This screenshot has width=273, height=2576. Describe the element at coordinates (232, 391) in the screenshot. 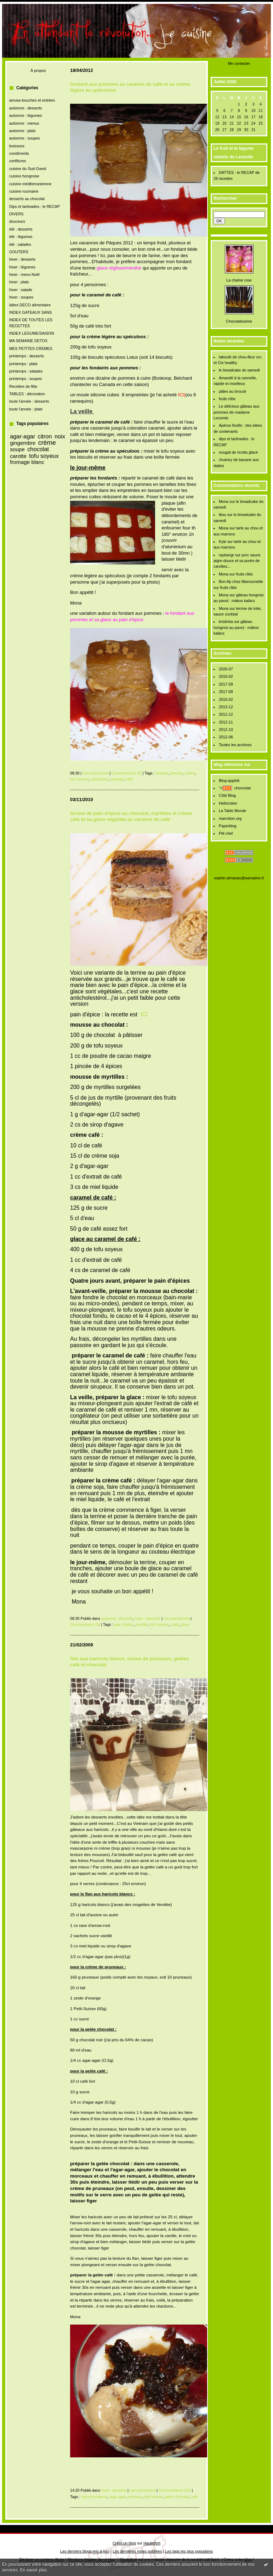

I see `pâtes au brocoli` at that location.